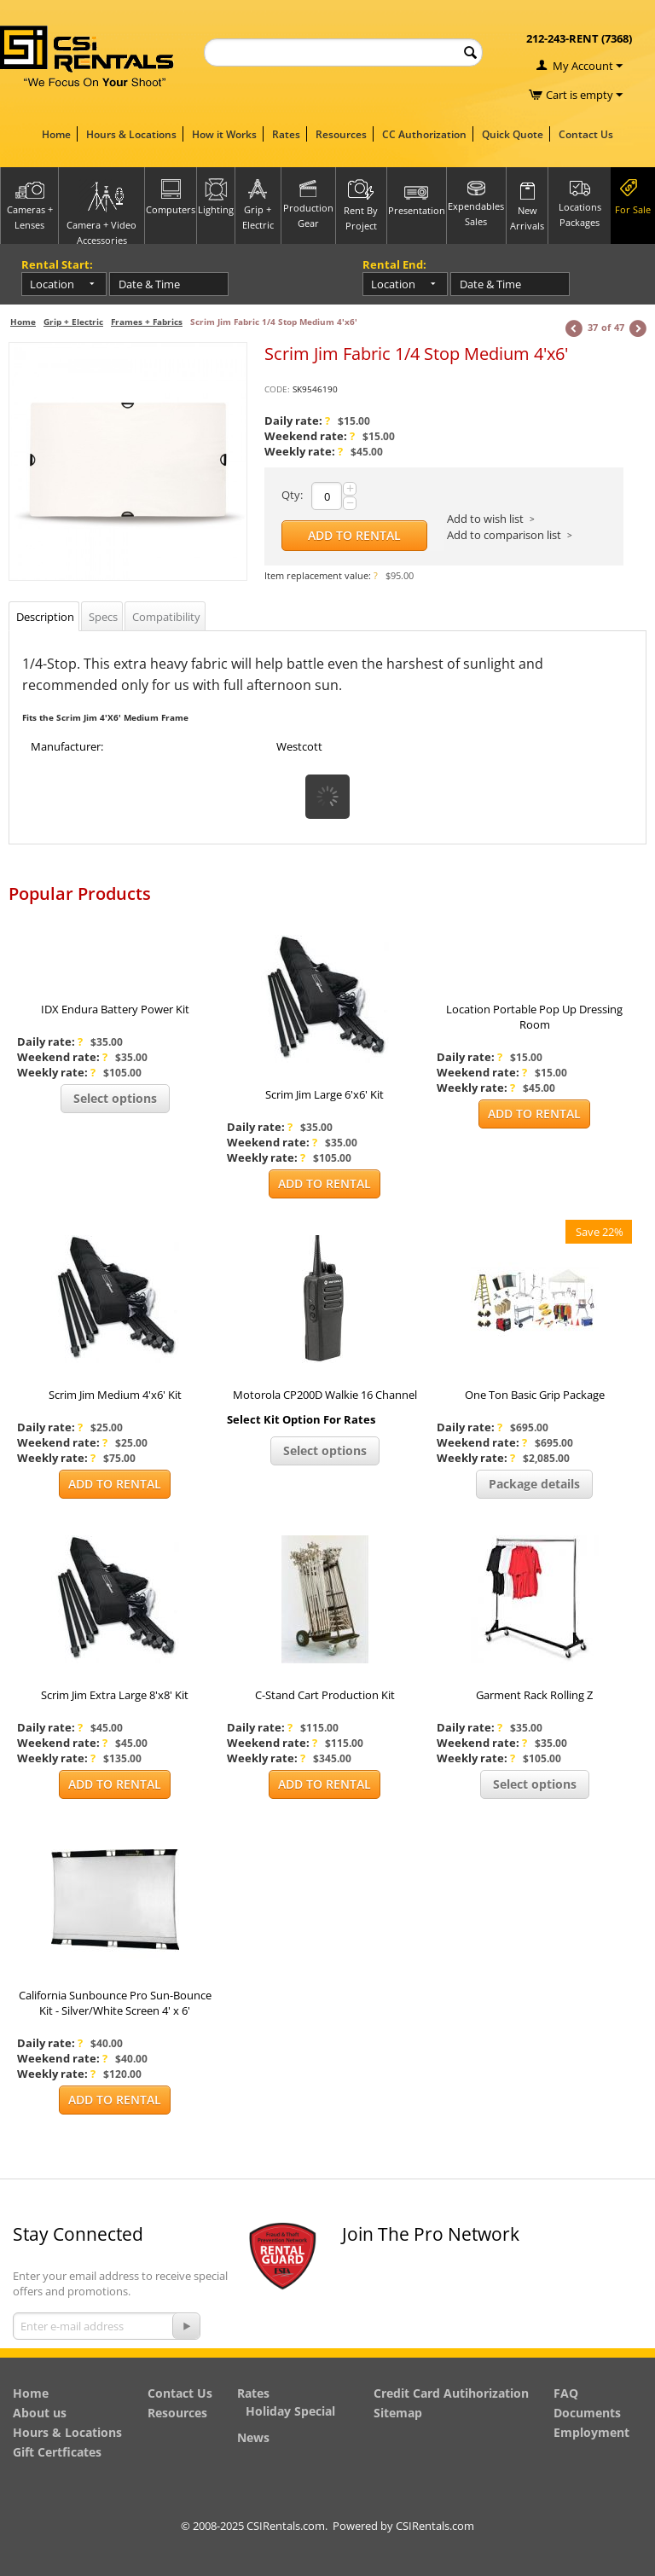  I want to click on Credit Card Autihorization, so click(451, 2393).